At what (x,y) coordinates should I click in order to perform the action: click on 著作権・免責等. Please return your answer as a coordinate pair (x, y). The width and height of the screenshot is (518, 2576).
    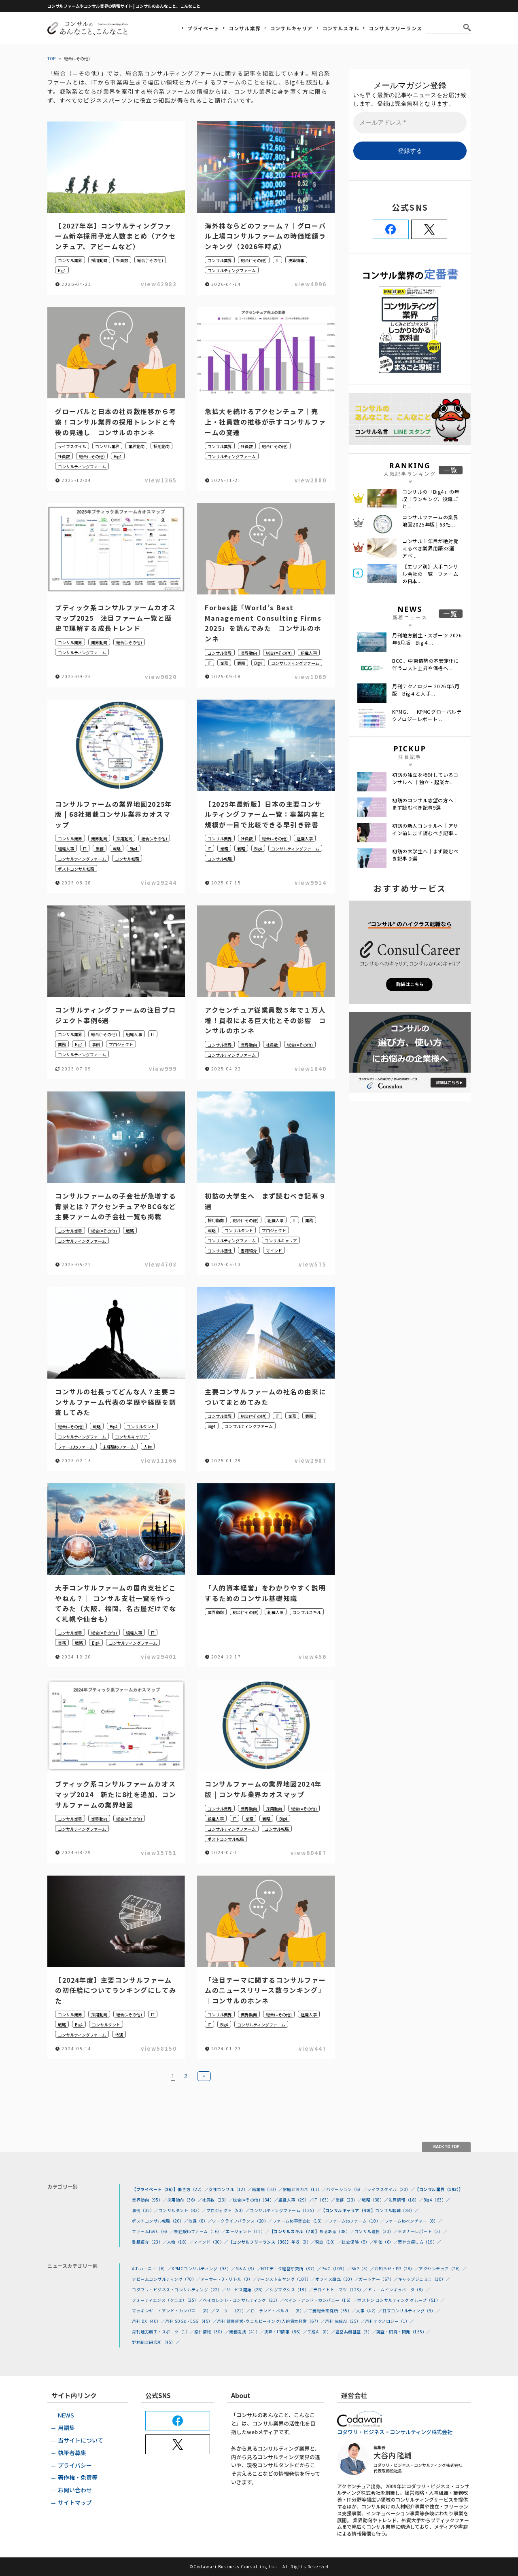
    Looking at the image, I should click on (78, 2477).